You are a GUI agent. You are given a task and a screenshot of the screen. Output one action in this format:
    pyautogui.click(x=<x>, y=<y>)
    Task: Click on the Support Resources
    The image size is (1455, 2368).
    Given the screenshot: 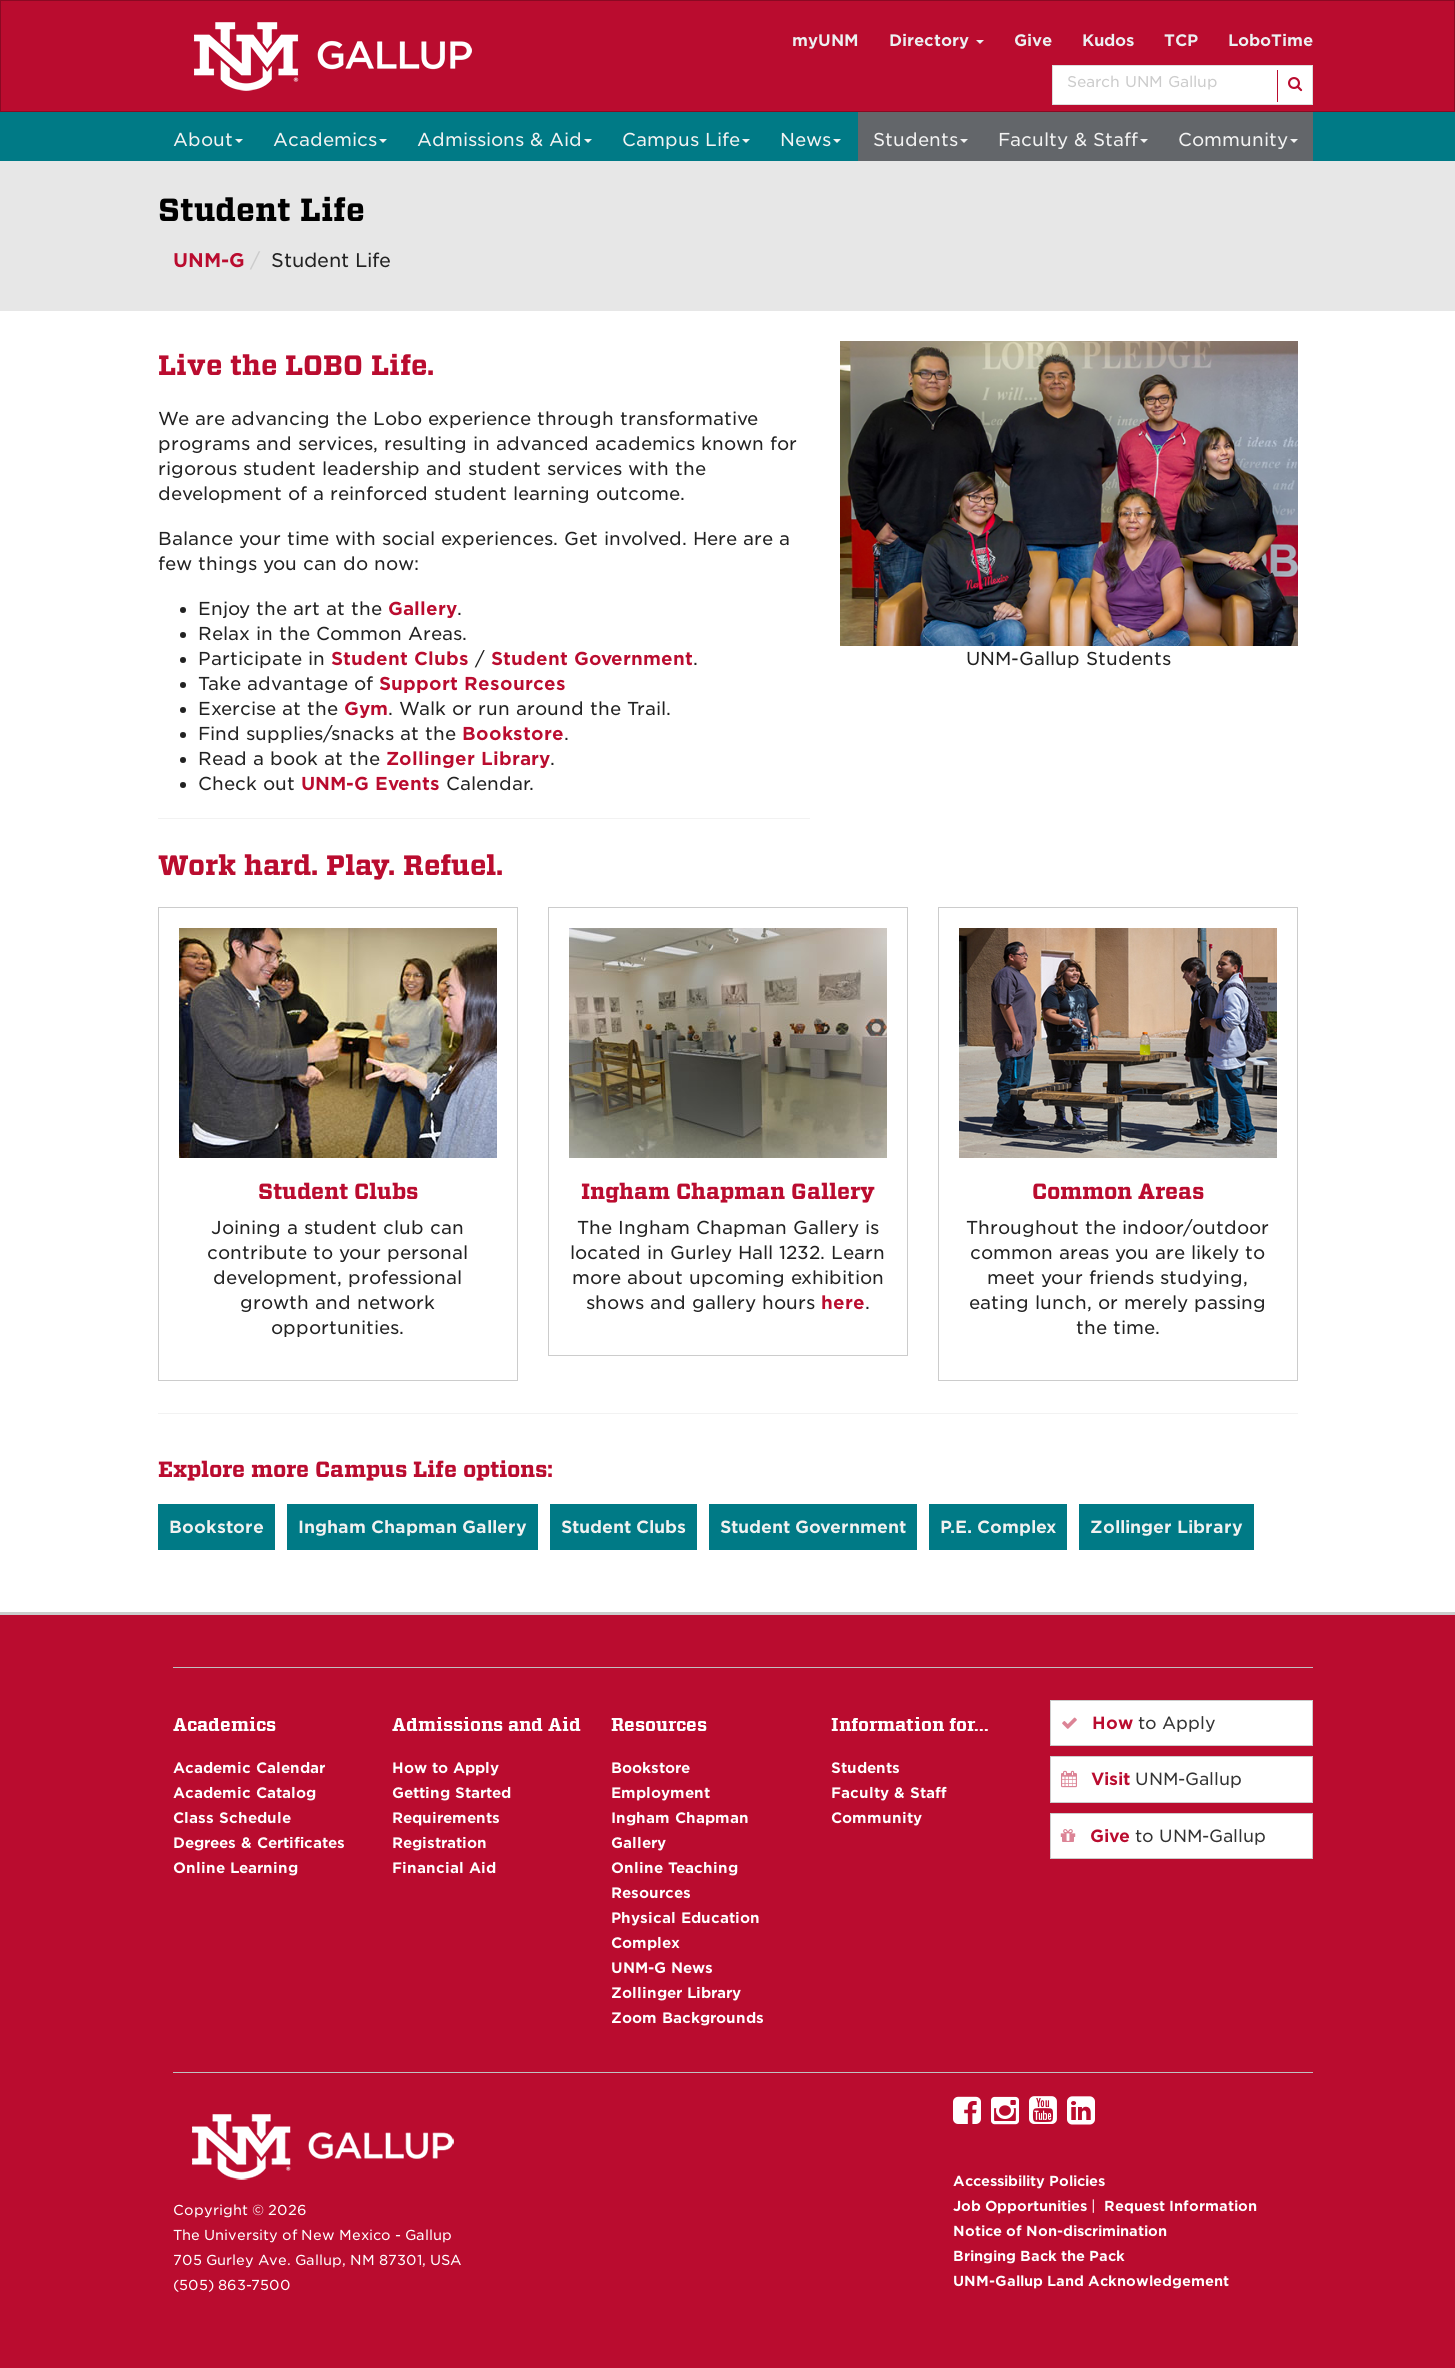 What is the action you would take?
    pyautogui.click(x=472, y=683)
    